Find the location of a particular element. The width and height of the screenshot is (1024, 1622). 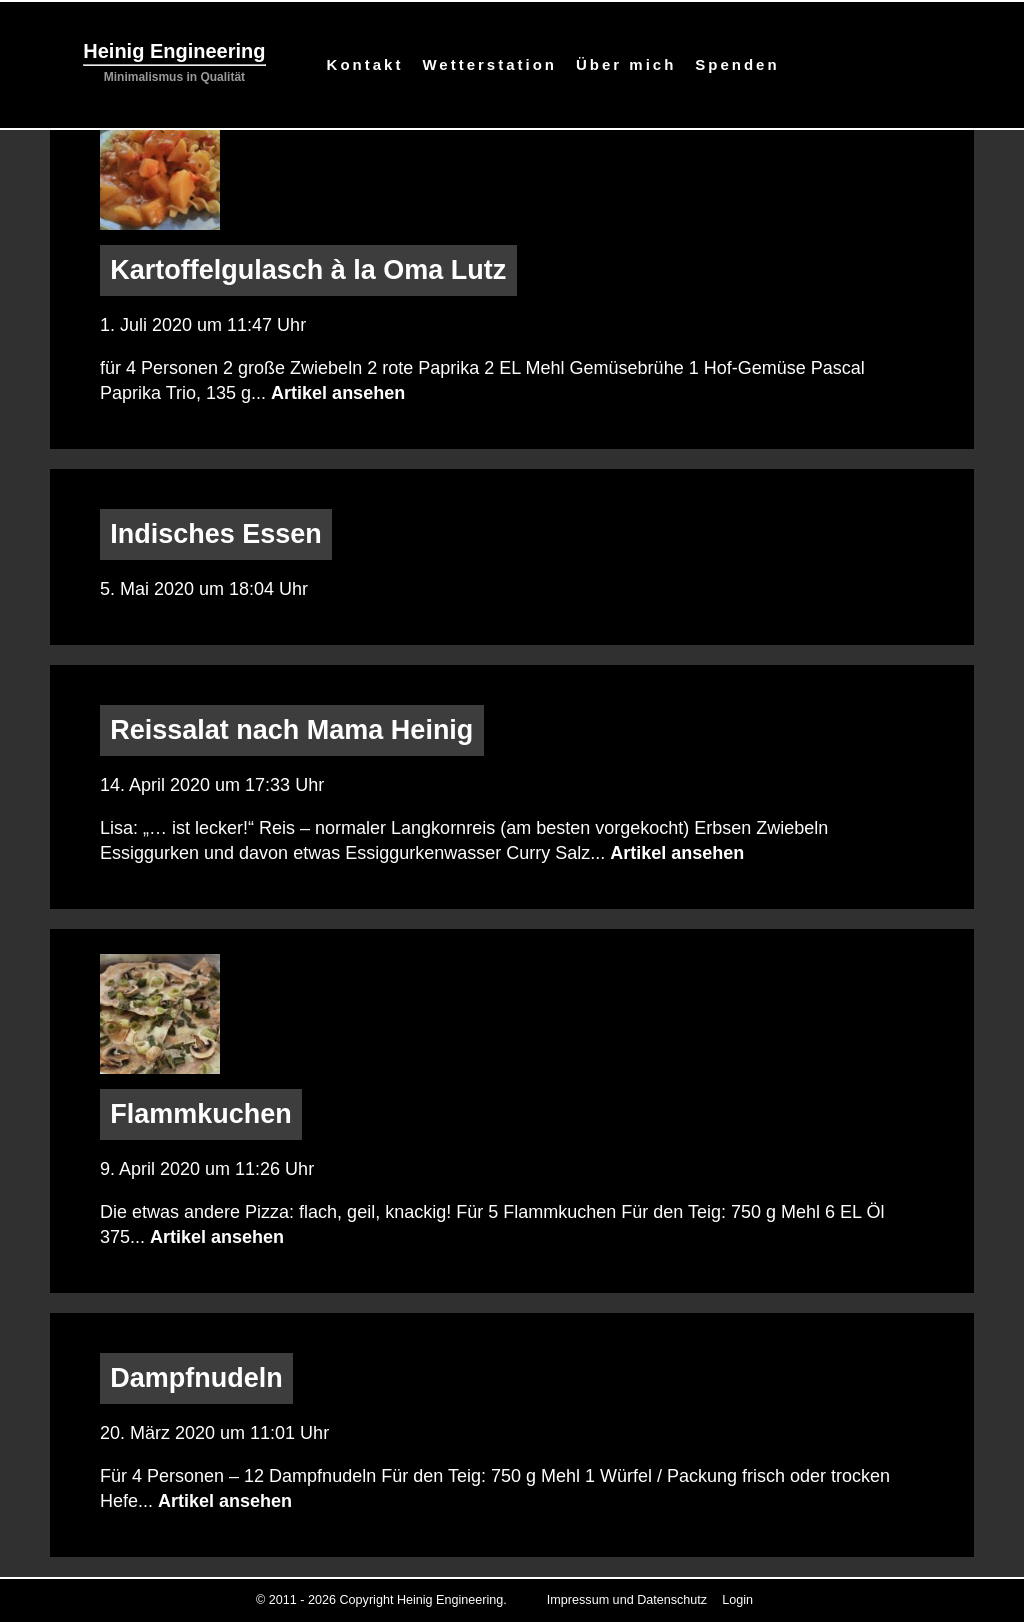

Kartoffelgulasch à la Oma Lutz is located at coordinates (308, 270).